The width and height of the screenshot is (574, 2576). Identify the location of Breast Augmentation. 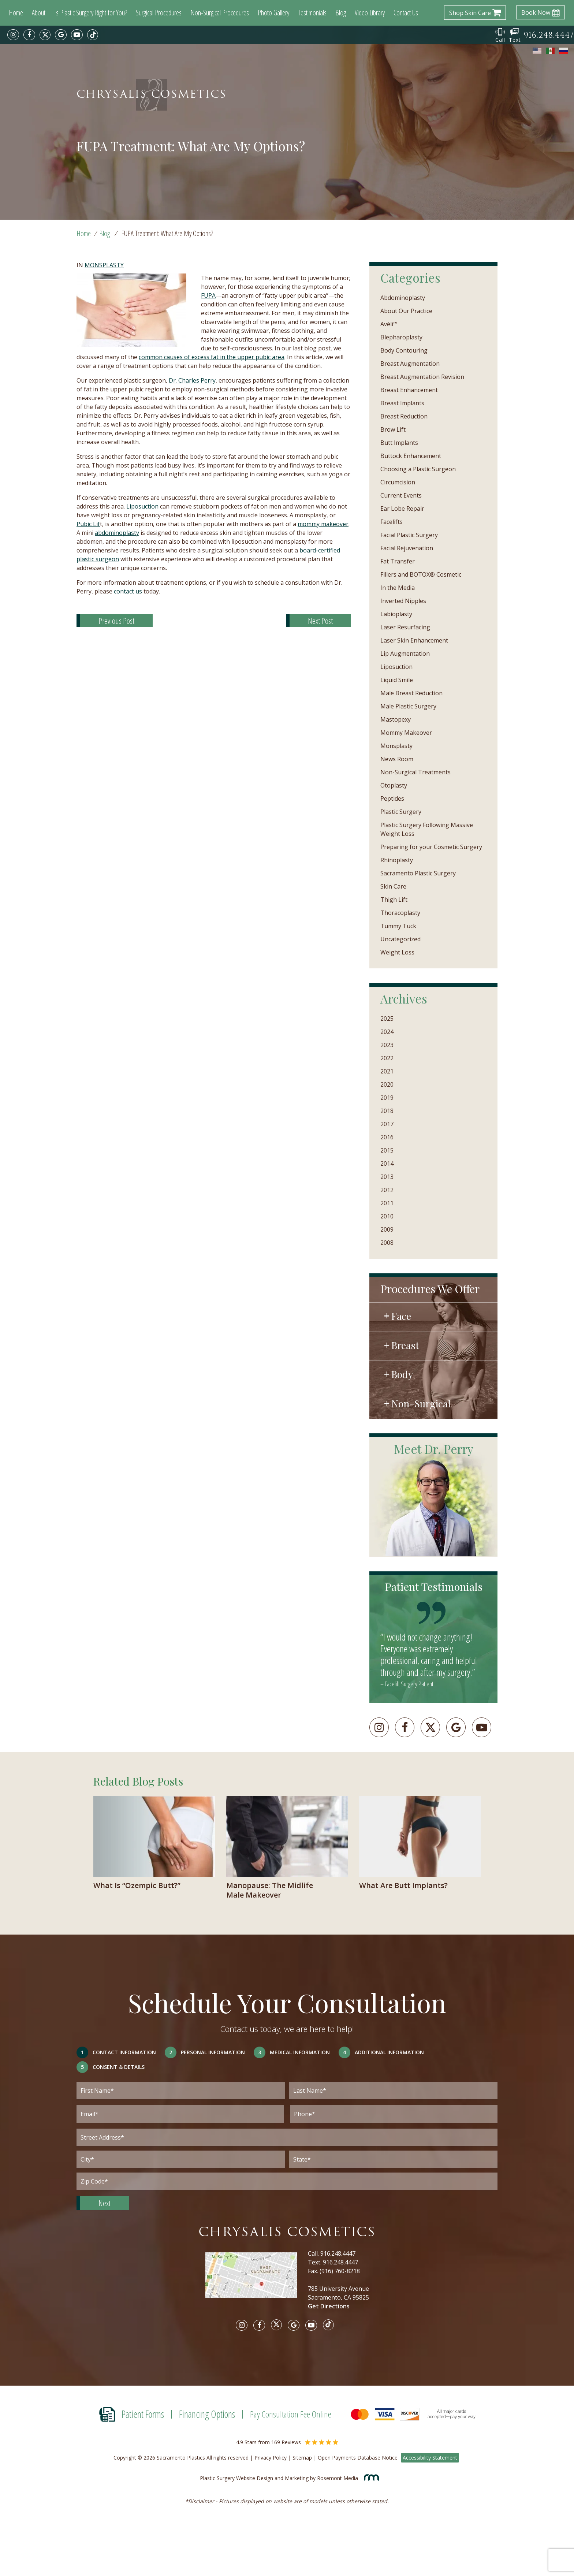
(410, 364).